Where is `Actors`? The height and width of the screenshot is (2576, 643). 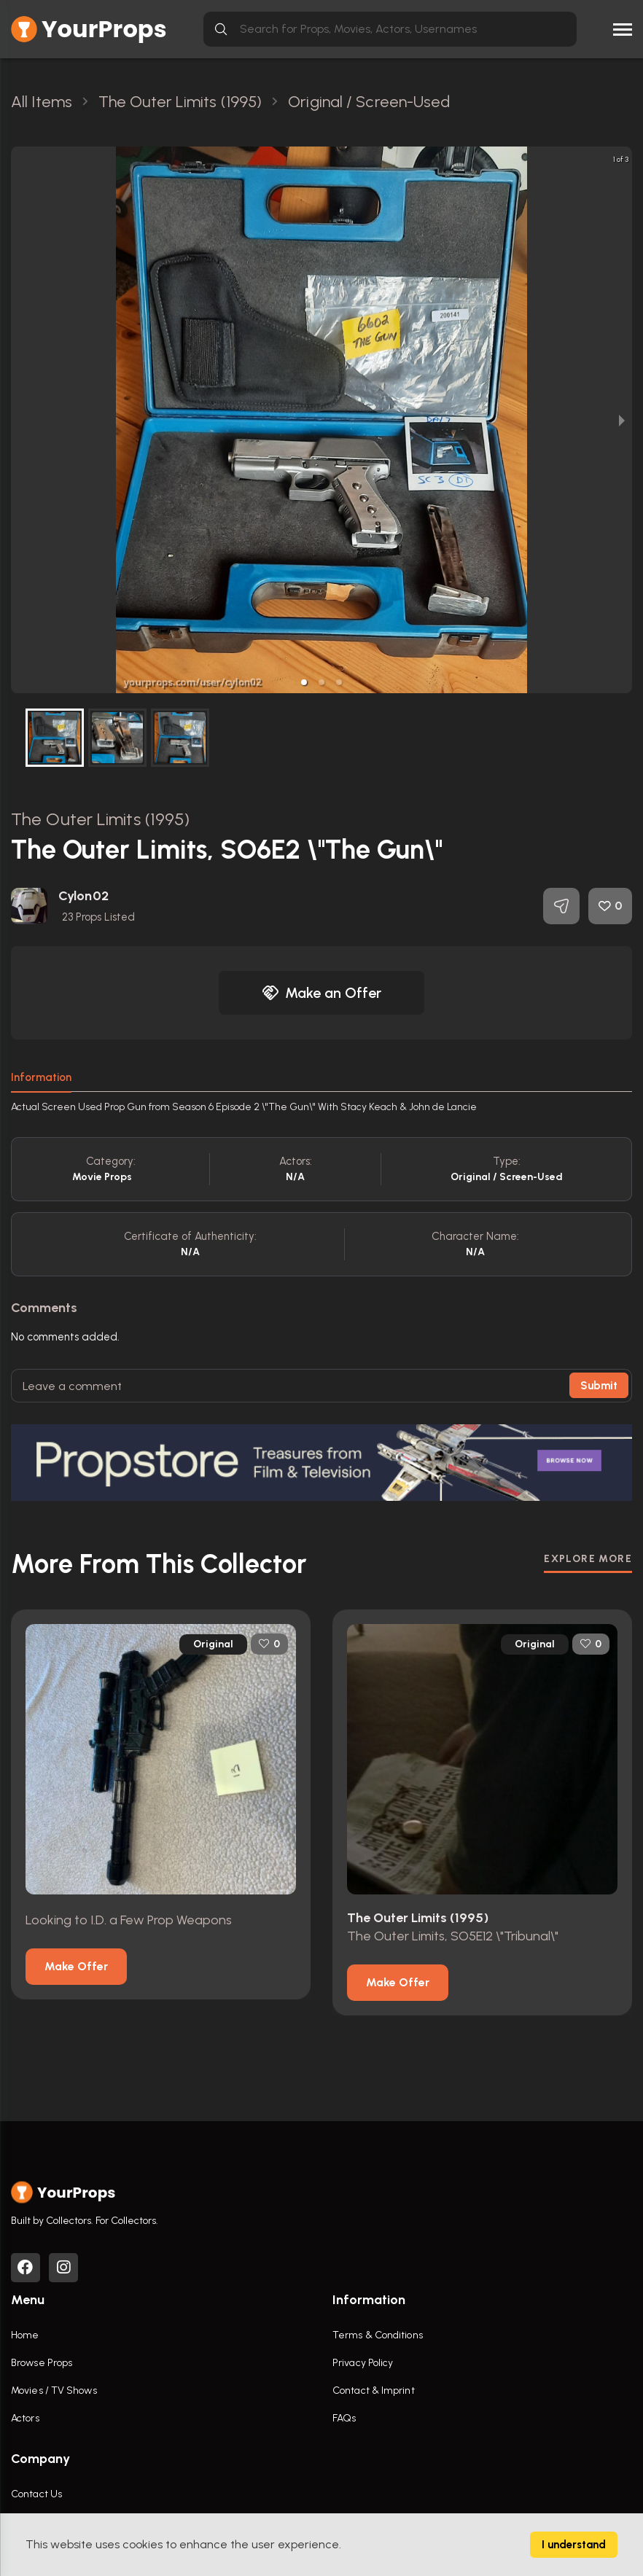
Actors is located at coordinates (25, 2418).